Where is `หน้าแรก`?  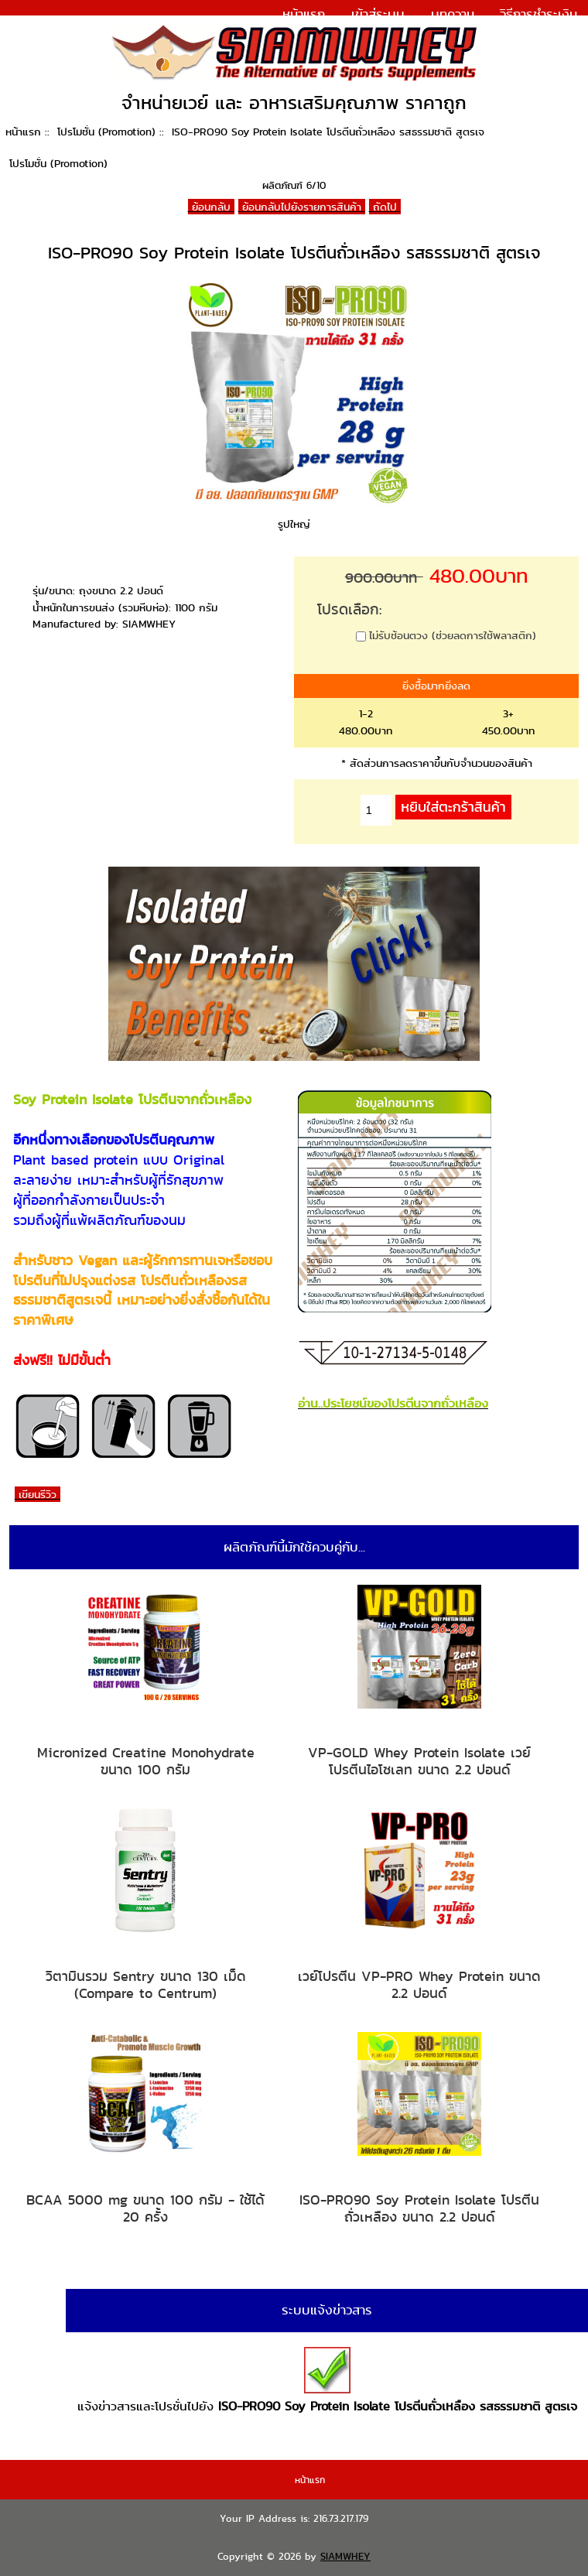 หน้าแรก is located at coordinates (303, 14).